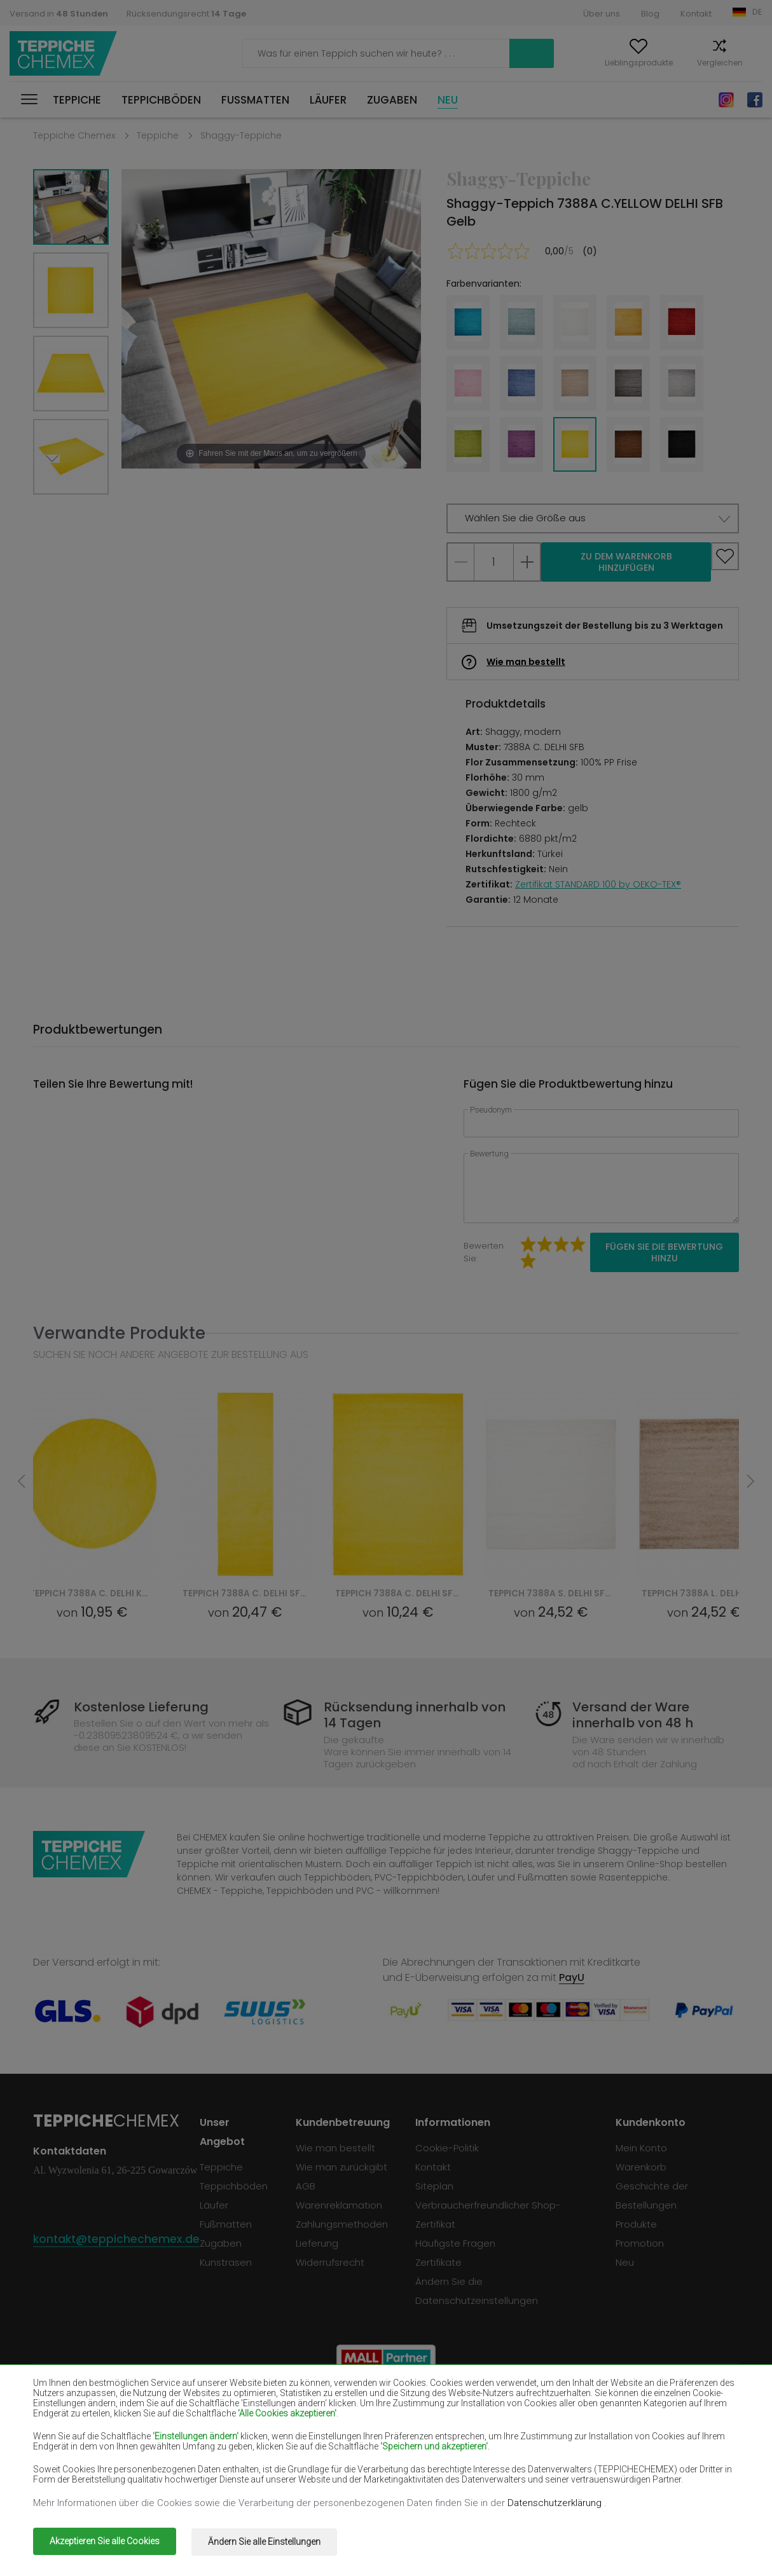 This screenshot has width=772, height=2576. Describe the element at coordinates (664, 1252) in the screenshot. I see `Fügen Sie die Bewertung hinzu` at that location.